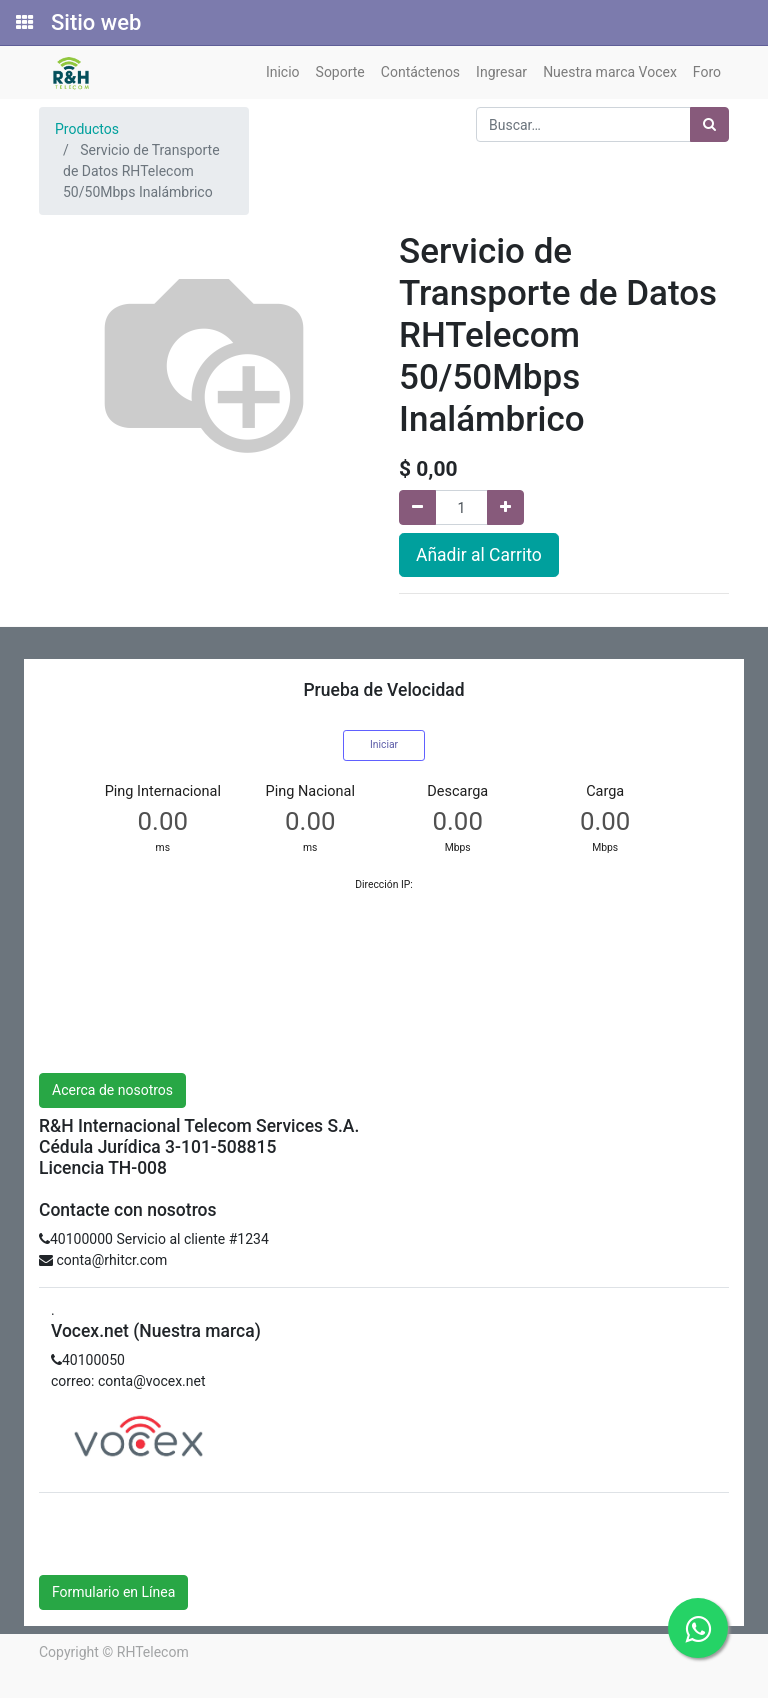 The image size is (768, 1698). What do you see at coordinates (417, 507) in the screenshot?
I see `[Quitar uno]` at bounding box center [417, 507].